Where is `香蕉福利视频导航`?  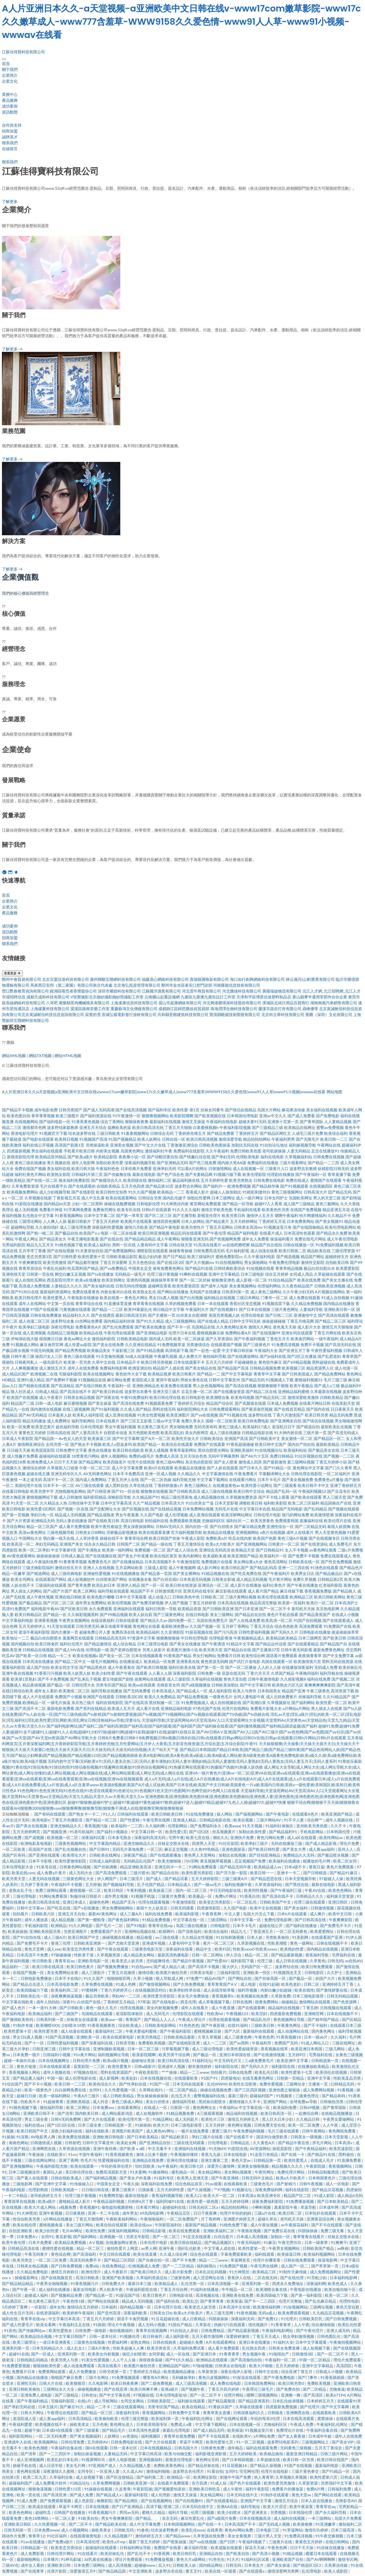 香蕉福利视频导航 is located at coordinates (168, 2195).